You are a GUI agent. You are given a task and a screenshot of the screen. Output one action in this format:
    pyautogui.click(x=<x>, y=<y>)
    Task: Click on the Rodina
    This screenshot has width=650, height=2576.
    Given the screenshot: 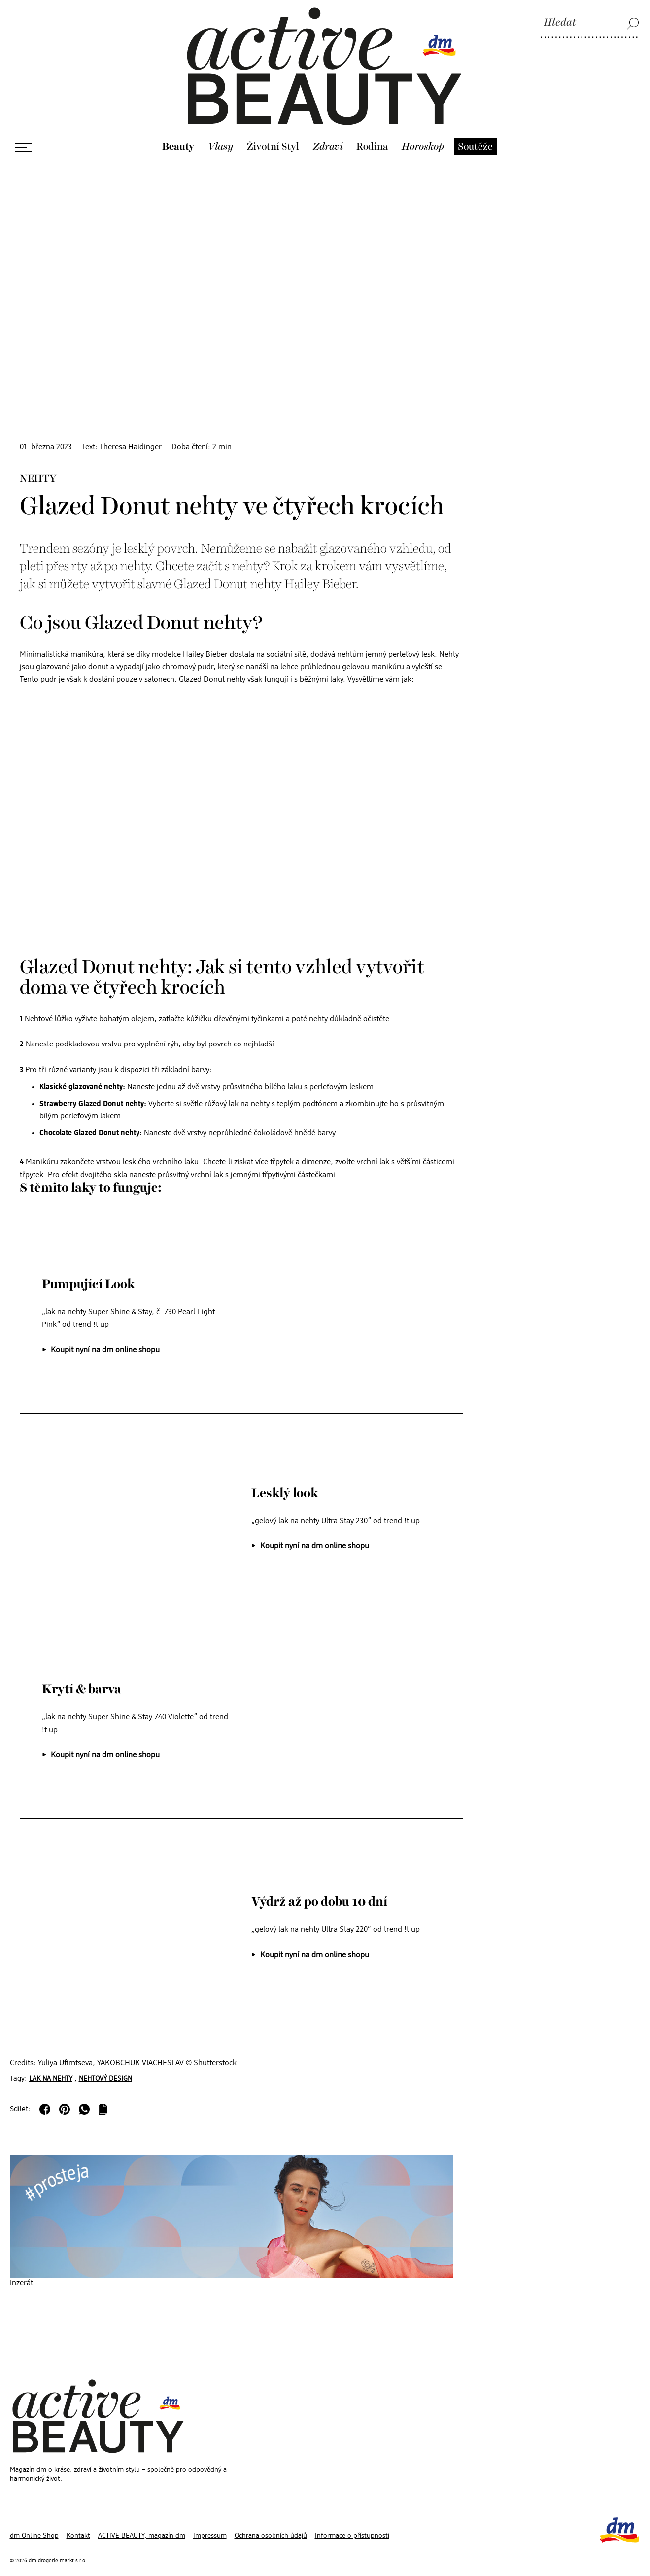 What is the action you would take?
    pyautogui.click(x=372, y=133)
    